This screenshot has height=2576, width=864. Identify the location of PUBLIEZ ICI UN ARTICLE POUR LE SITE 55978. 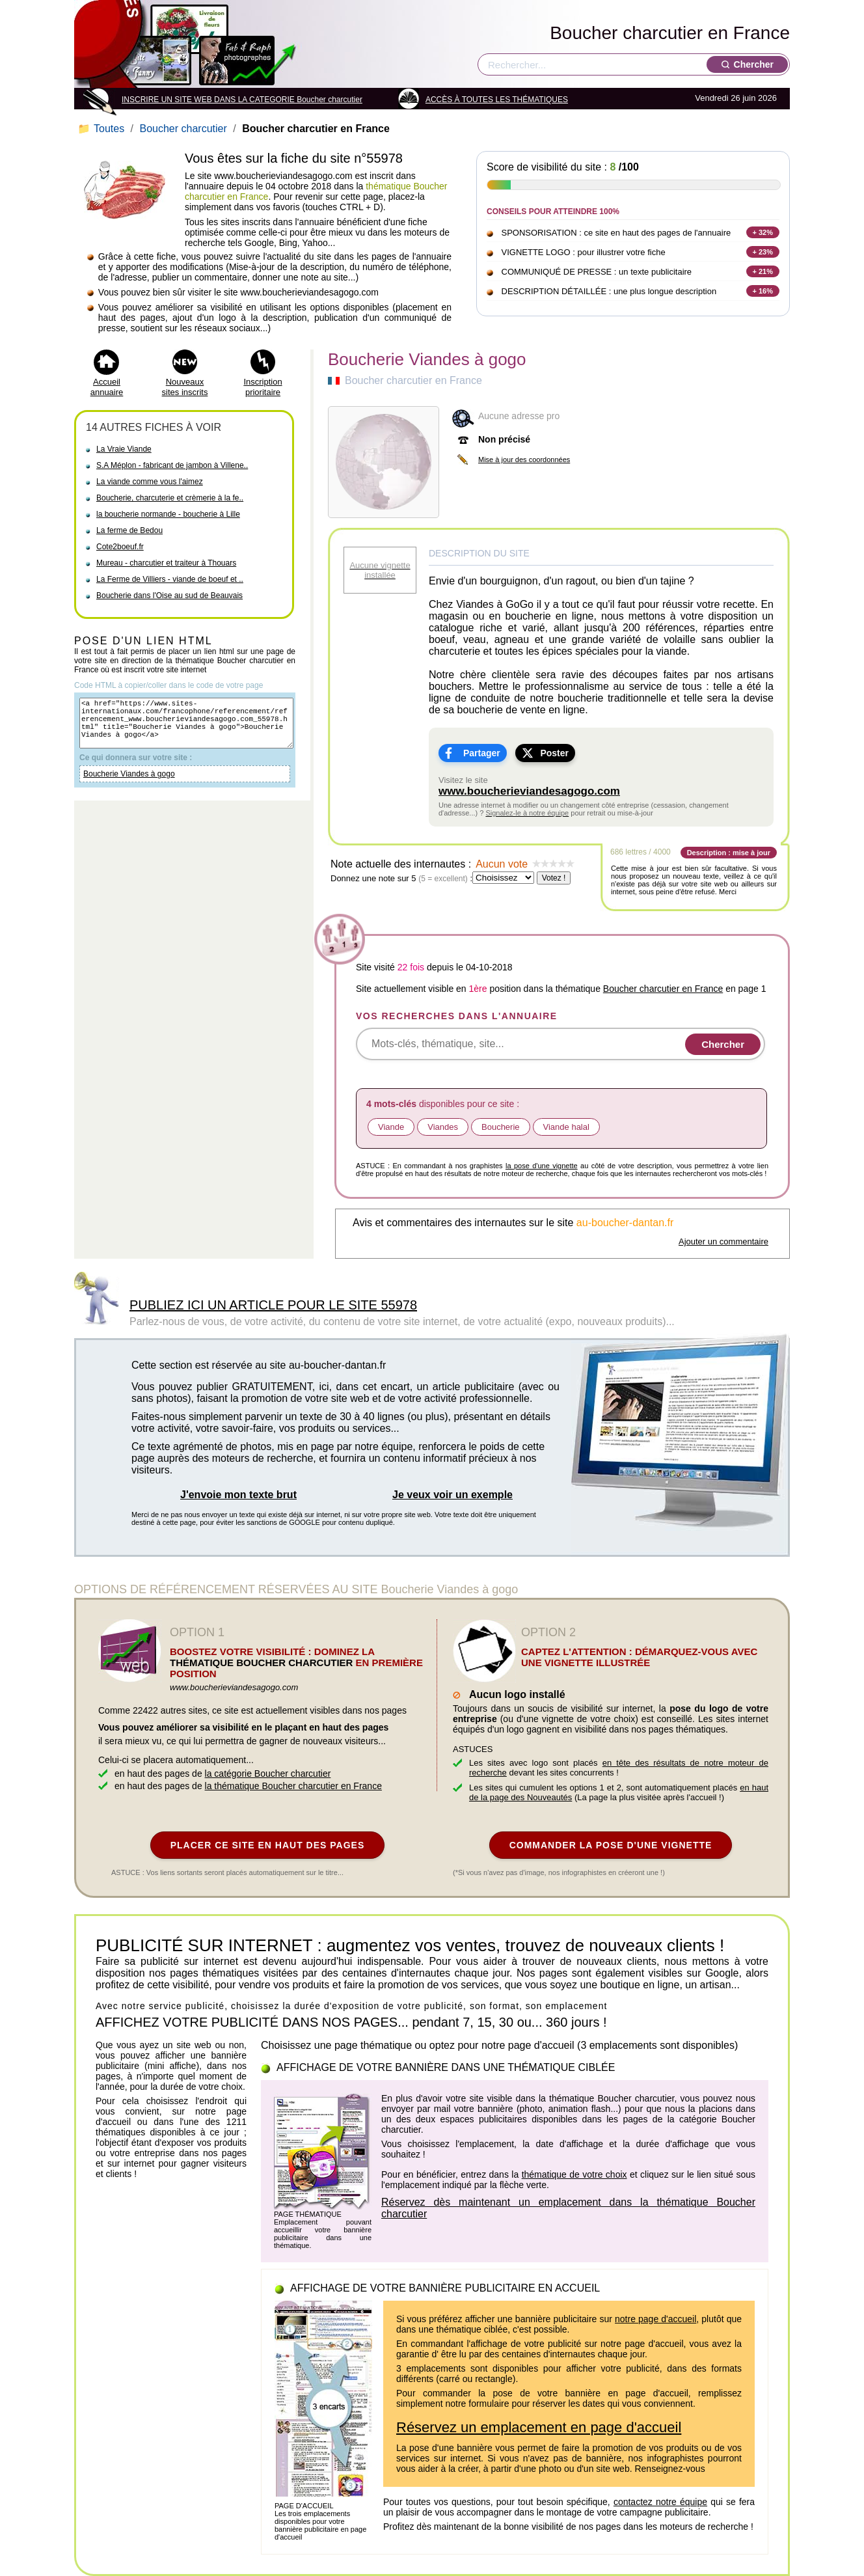
(273, 1305).